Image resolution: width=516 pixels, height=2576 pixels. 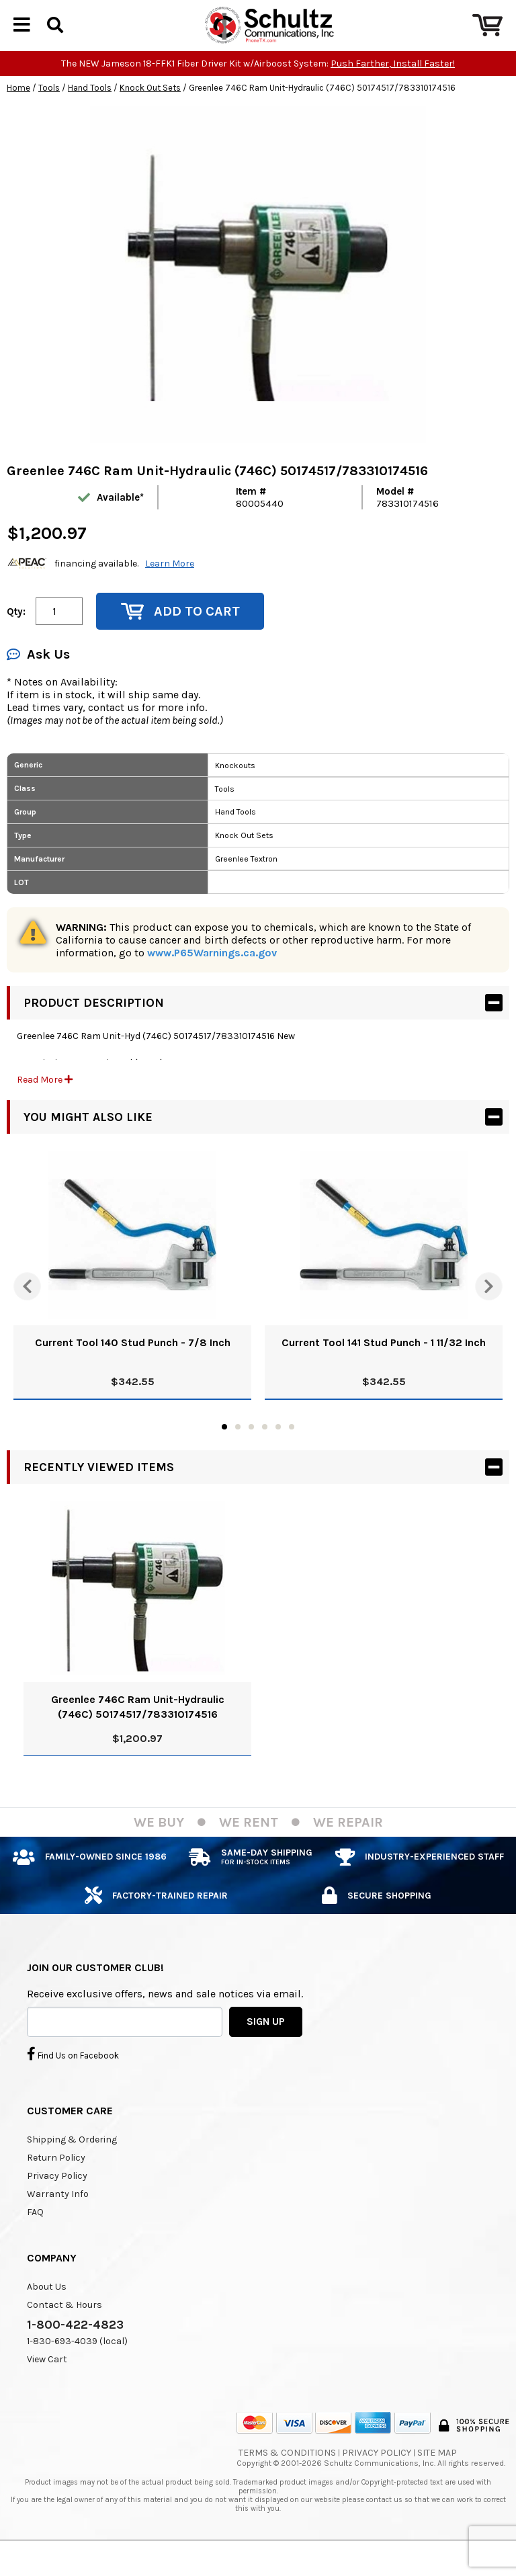 I want to click on Push Farther, Install Faster!, so click(x=393, y=86).